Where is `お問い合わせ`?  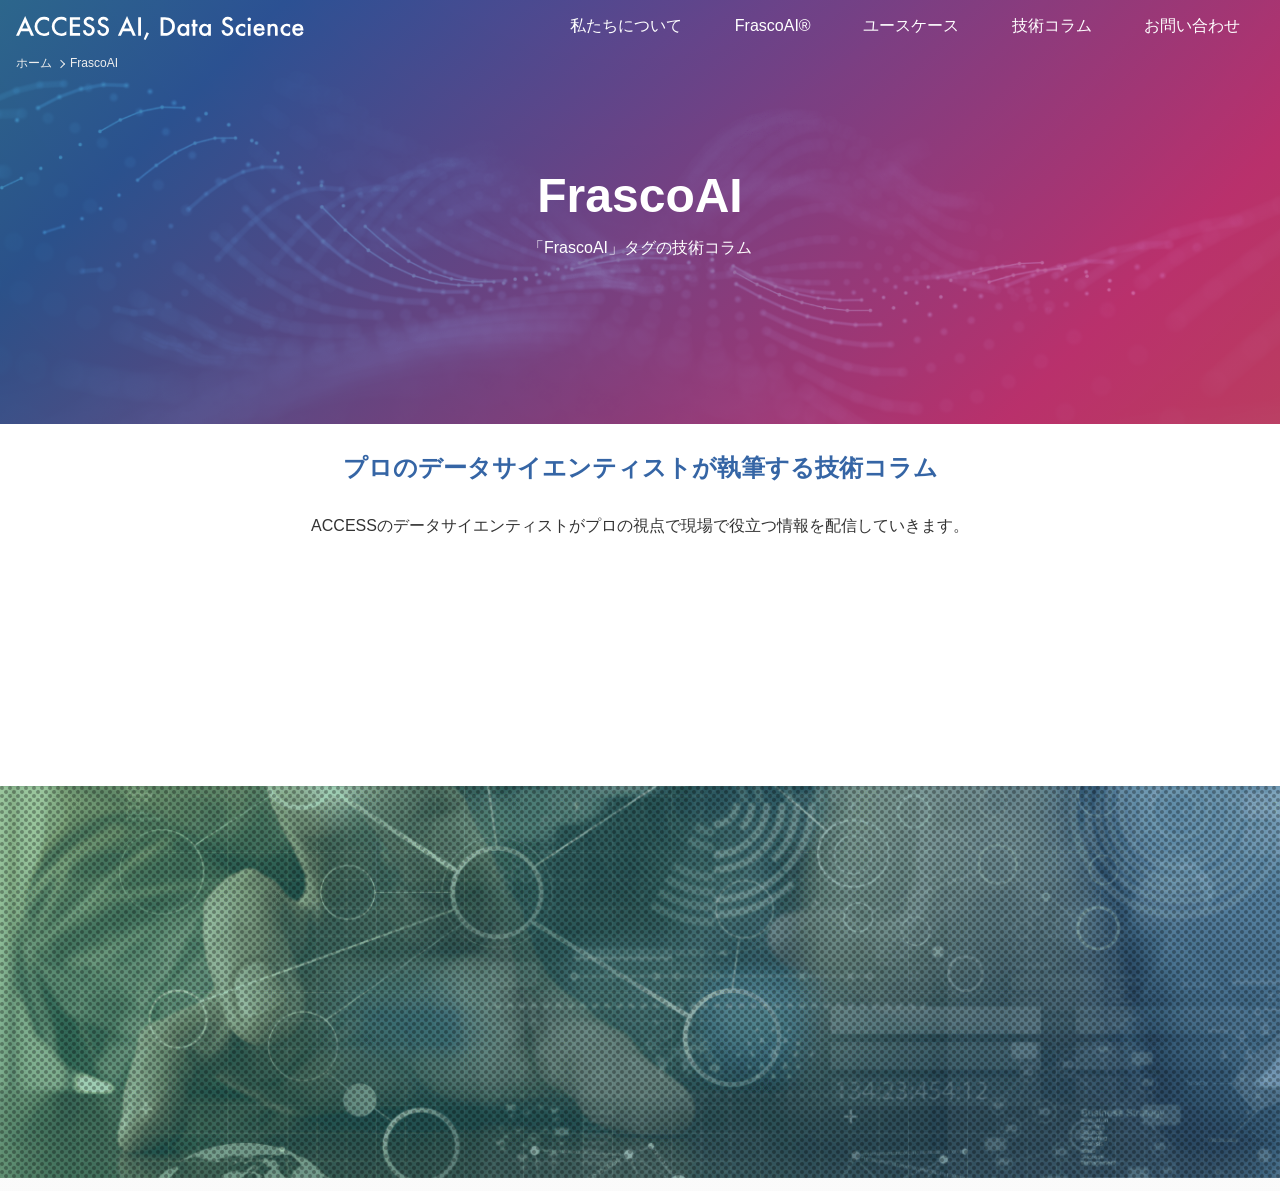 お問い合わせ is located at coordinates (1192, 25).